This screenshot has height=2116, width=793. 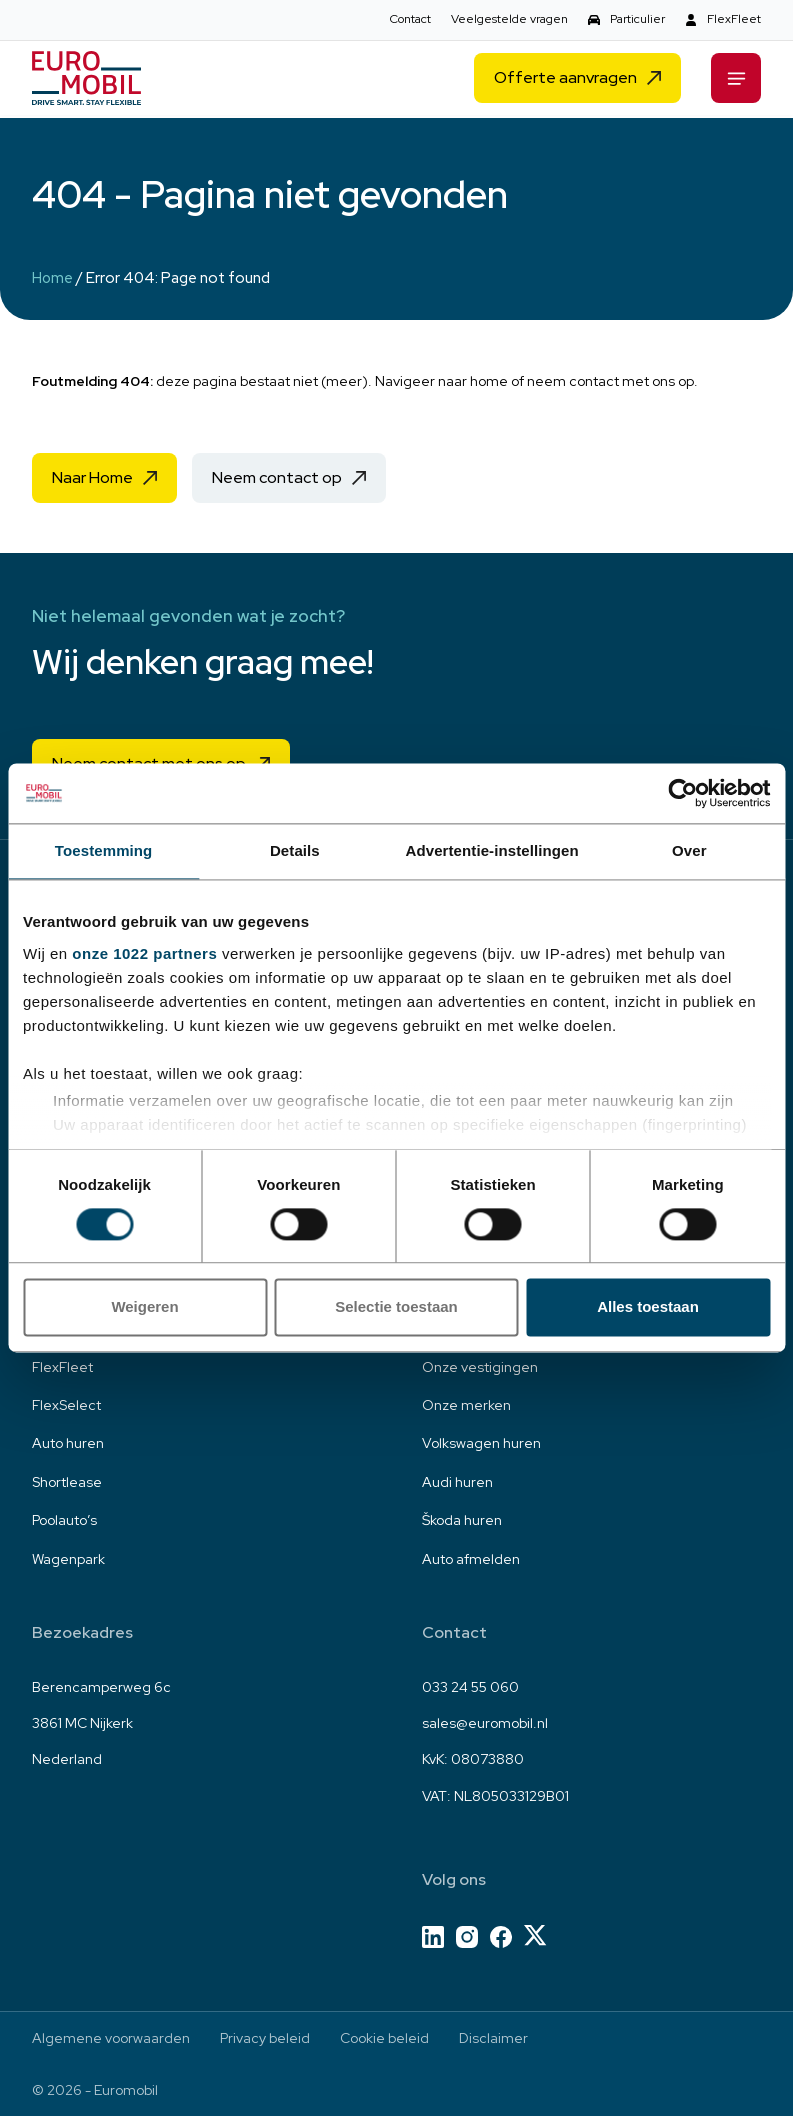 What do you see at coordinates (565, 80) in the screenshot?
I see `Offerte aanvragen` at bounding box center [565, 80].